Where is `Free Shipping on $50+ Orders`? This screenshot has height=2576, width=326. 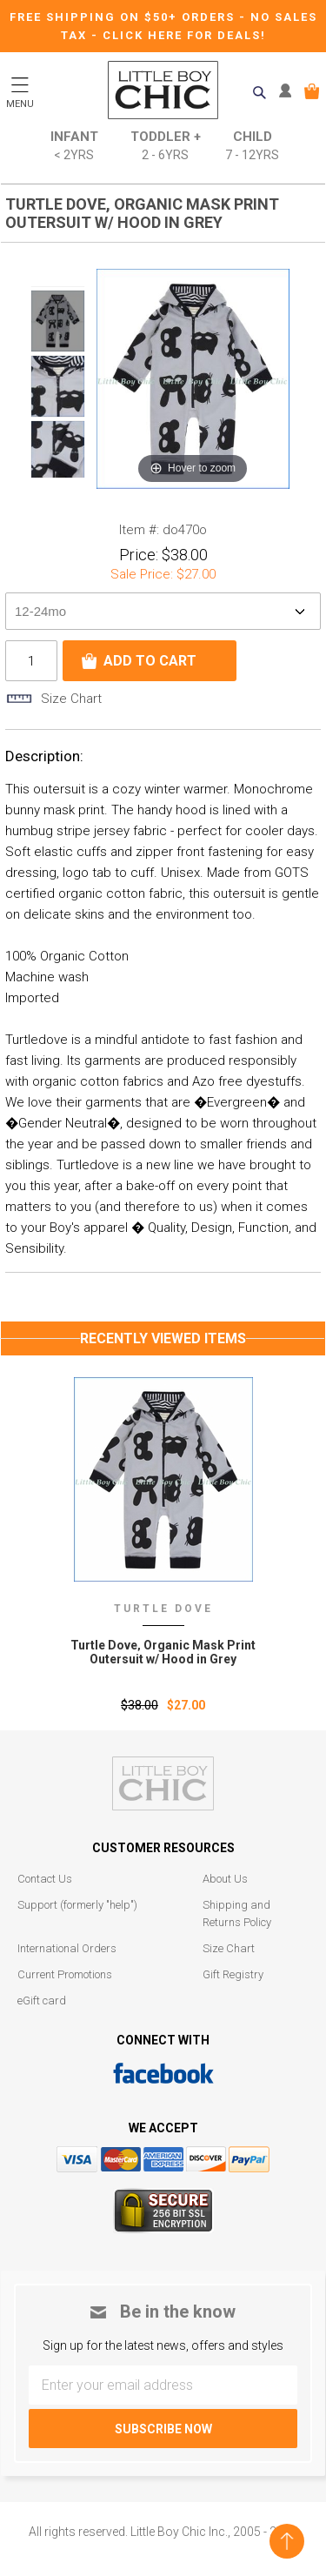 Free Shipping on $50+ Orders is located at coordinates (124, 16).